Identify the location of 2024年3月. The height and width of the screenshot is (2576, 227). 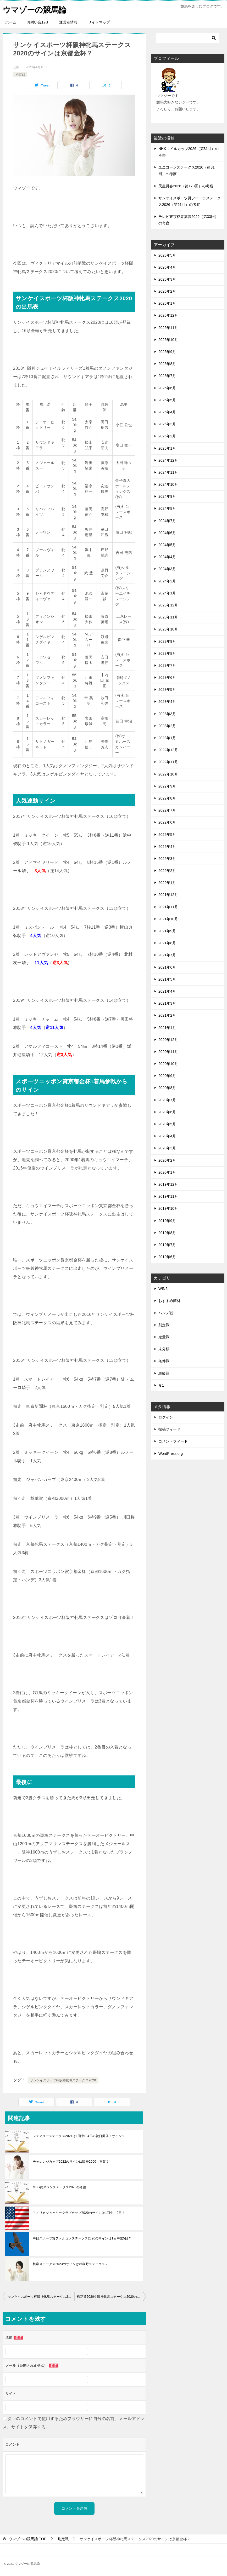
(167, 569).